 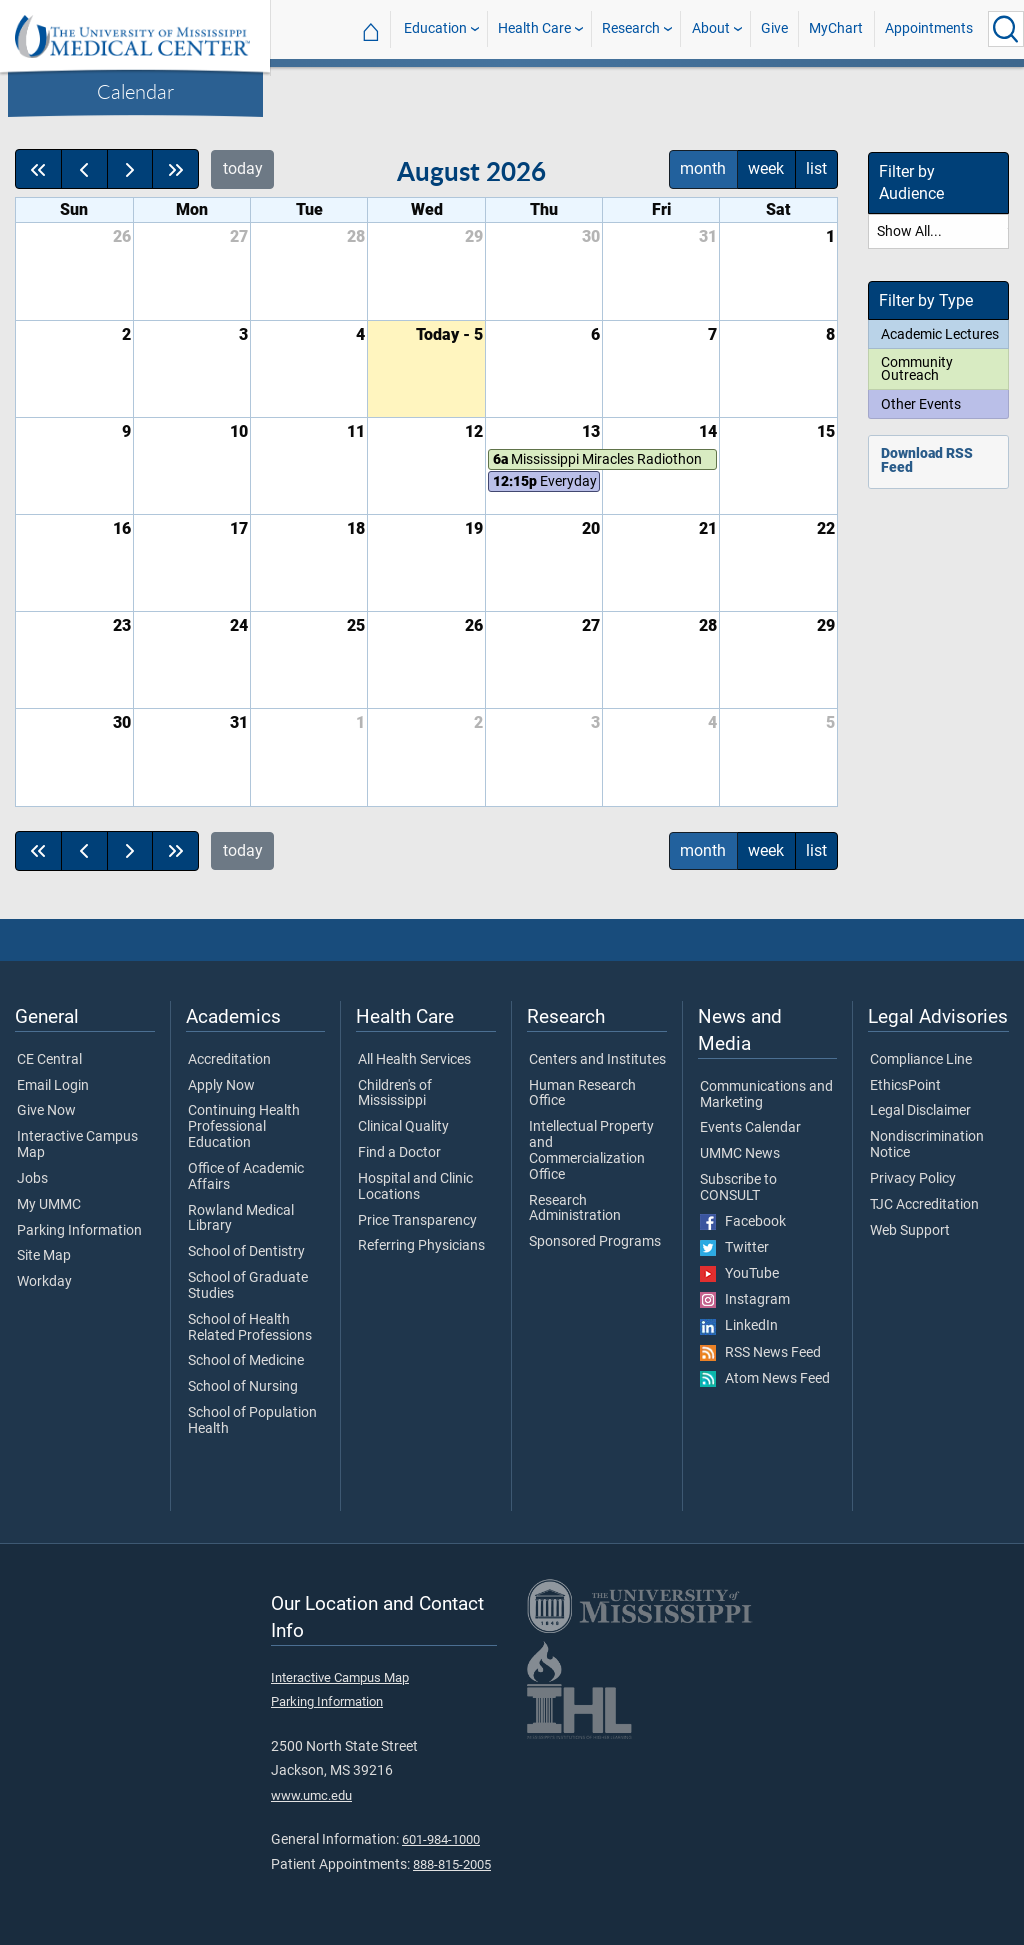 What do you see at coordinates (246, 1361) in the screenshot?
I see `School of Medicine` at bounding box center [246, 1361].